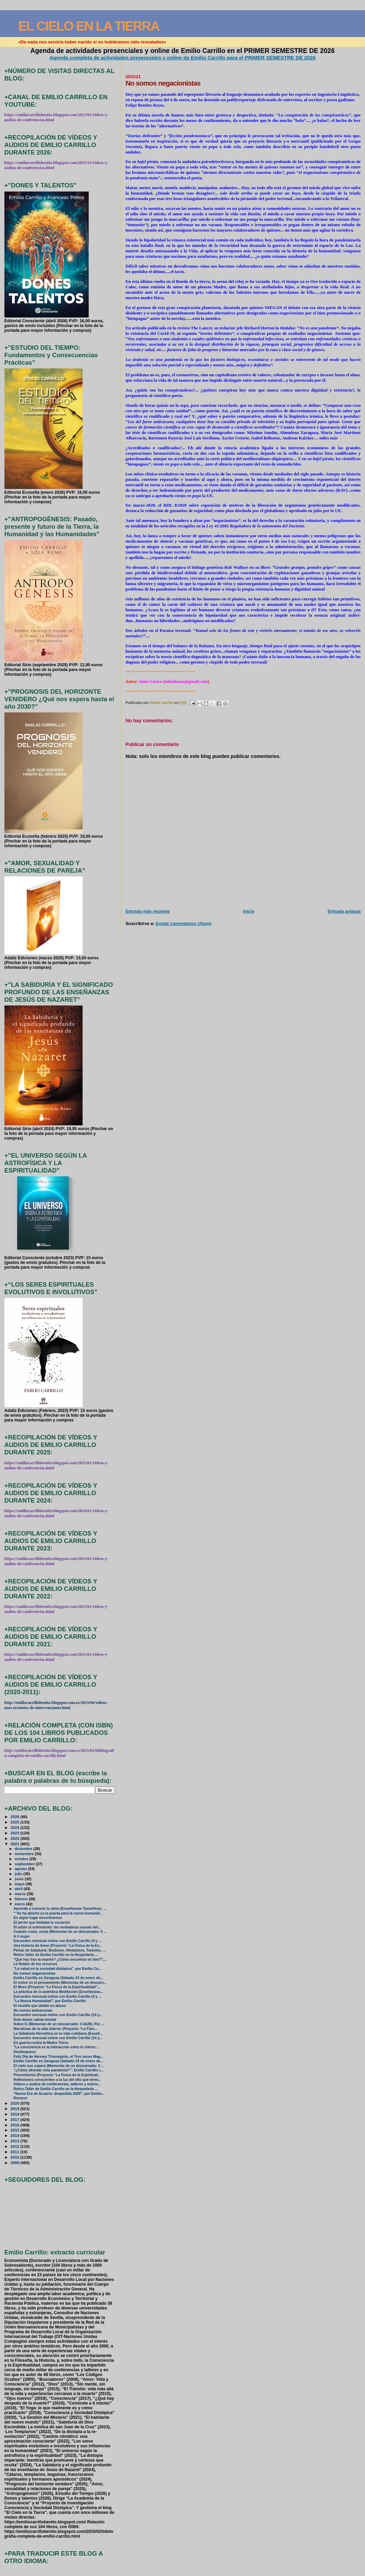  Describe the element at coordinates (58, 1992) in the screenshot. I see `La práctica de la auténtica Meditación (Enseñanzas...` at that location.